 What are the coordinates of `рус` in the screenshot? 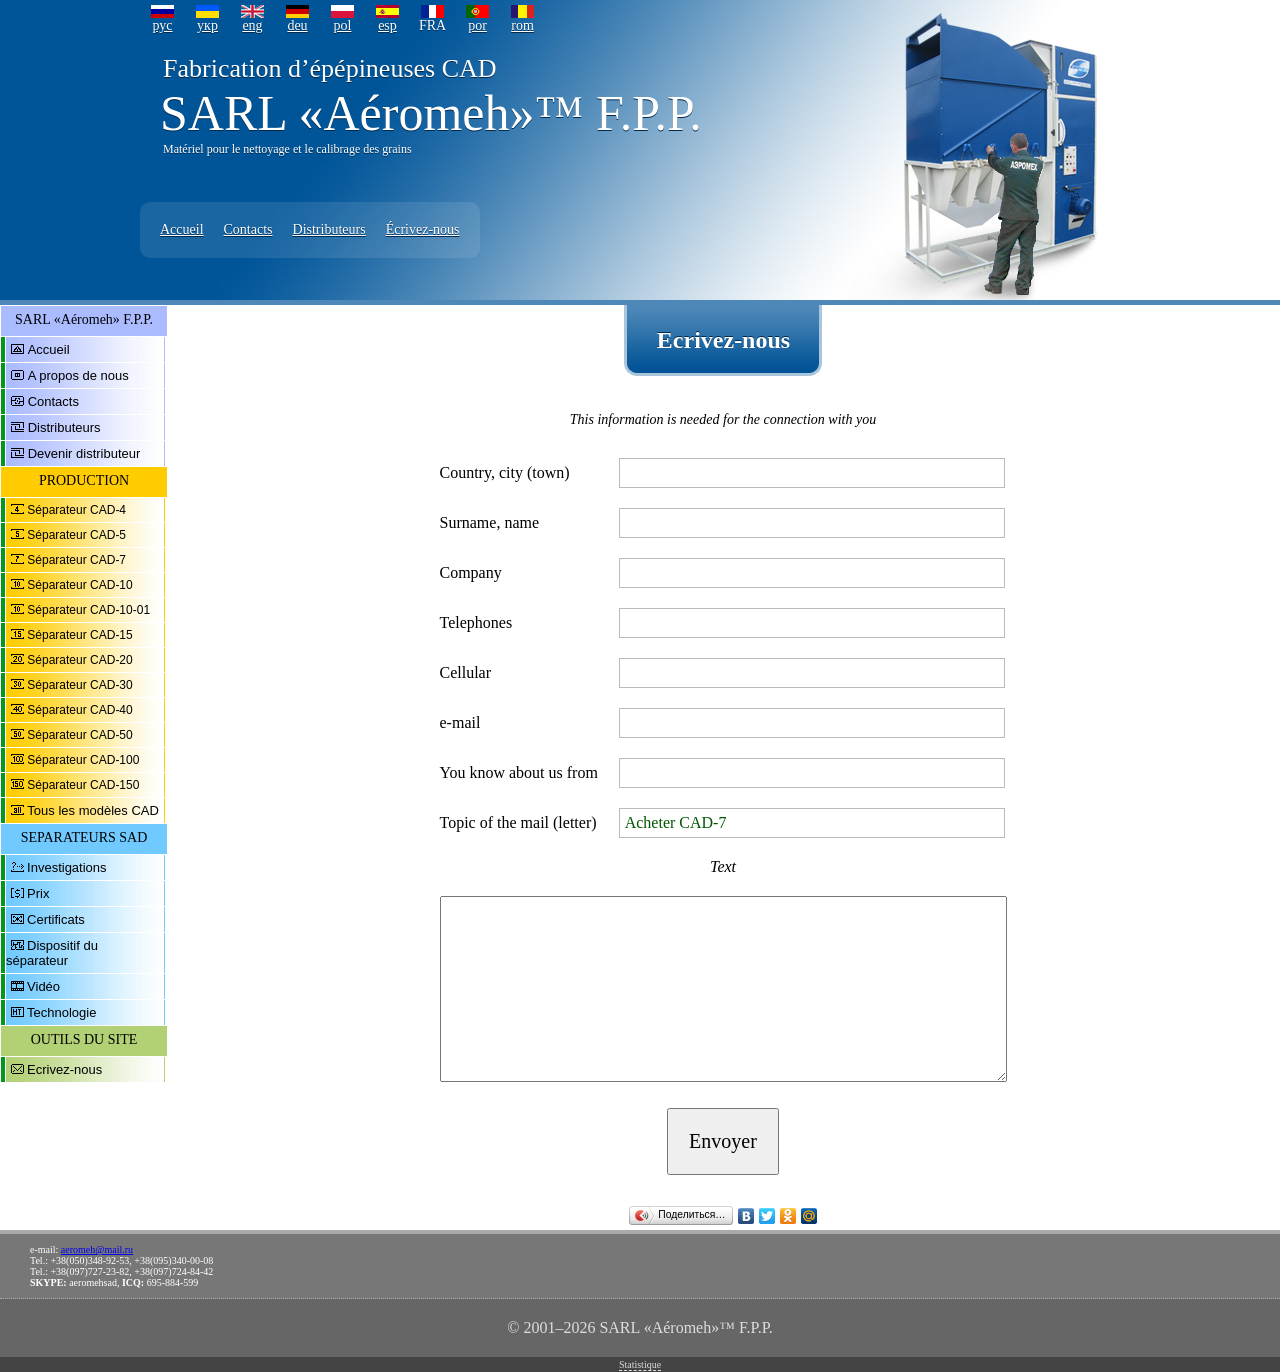 It's located at (162, 25).